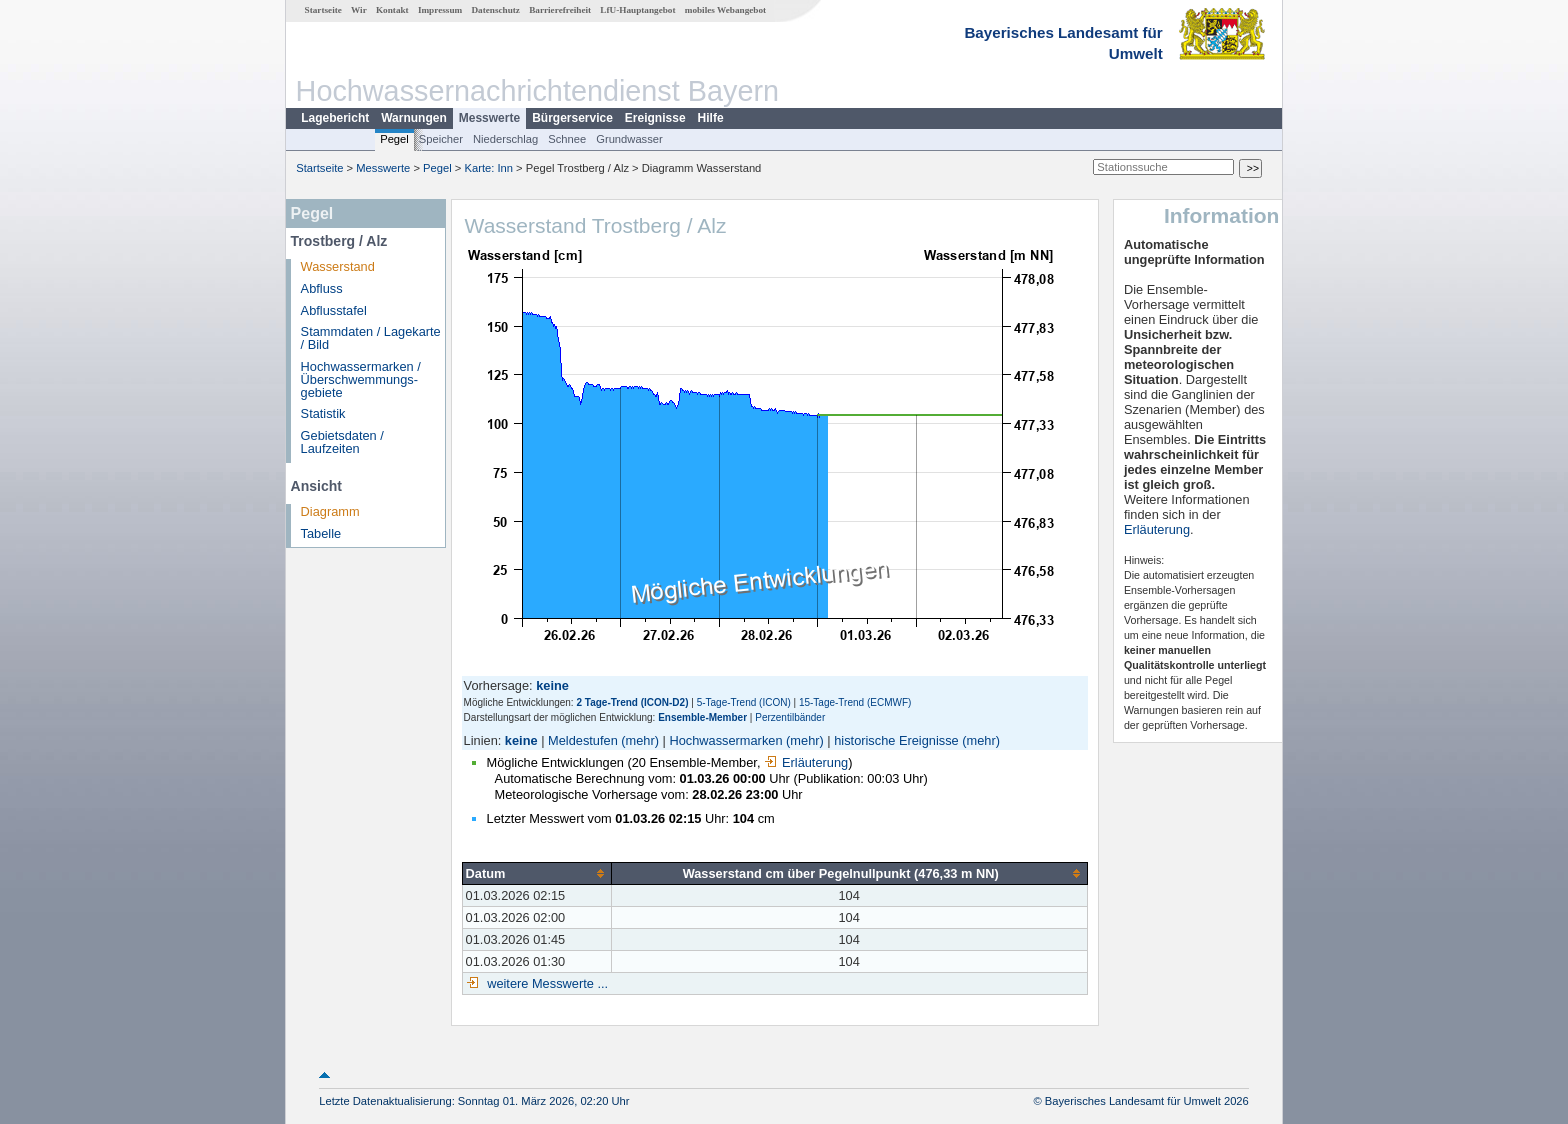 The image size is (1568, 1124). I want to click on Startseite, so click(323, 10).